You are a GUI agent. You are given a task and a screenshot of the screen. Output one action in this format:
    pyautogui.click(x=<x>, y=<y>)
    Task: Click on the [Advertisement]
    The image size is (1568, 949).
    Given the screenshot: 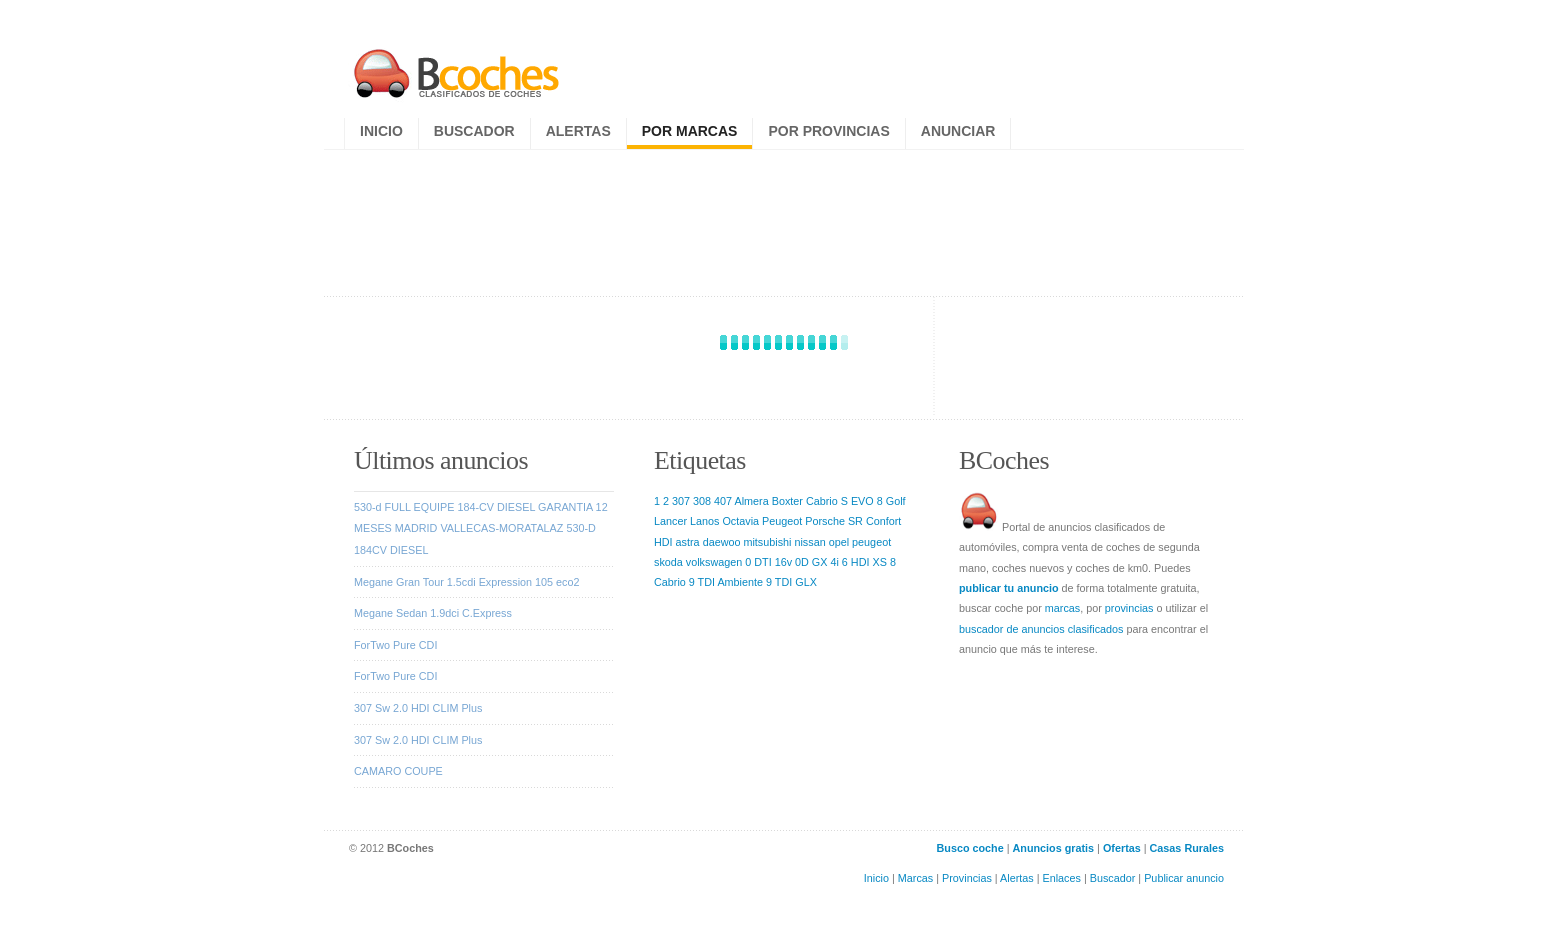 What is the action you would take?
    pyautogui.click(x=787, y=218)
    